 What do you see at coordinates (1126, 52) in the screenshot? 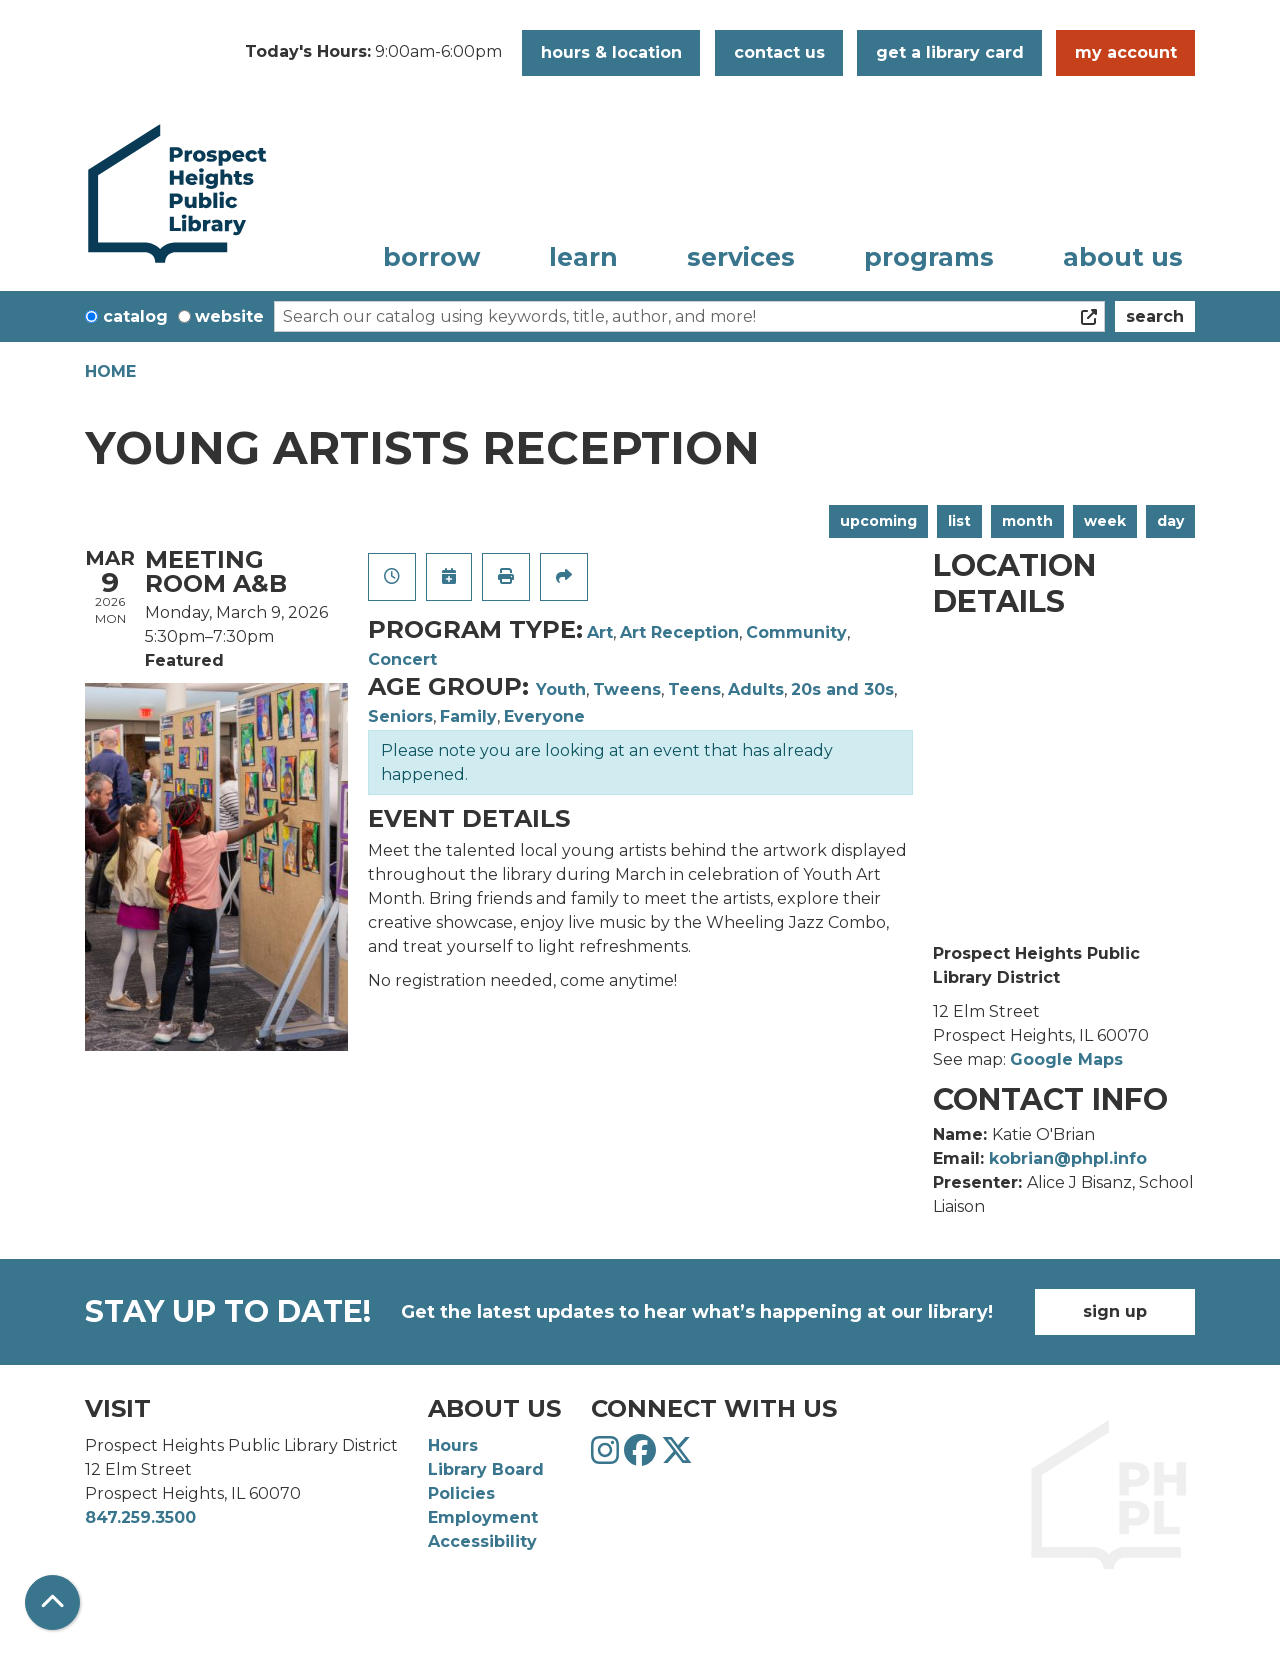
I see `My Account [button]` at bounding box center [1126, 52].